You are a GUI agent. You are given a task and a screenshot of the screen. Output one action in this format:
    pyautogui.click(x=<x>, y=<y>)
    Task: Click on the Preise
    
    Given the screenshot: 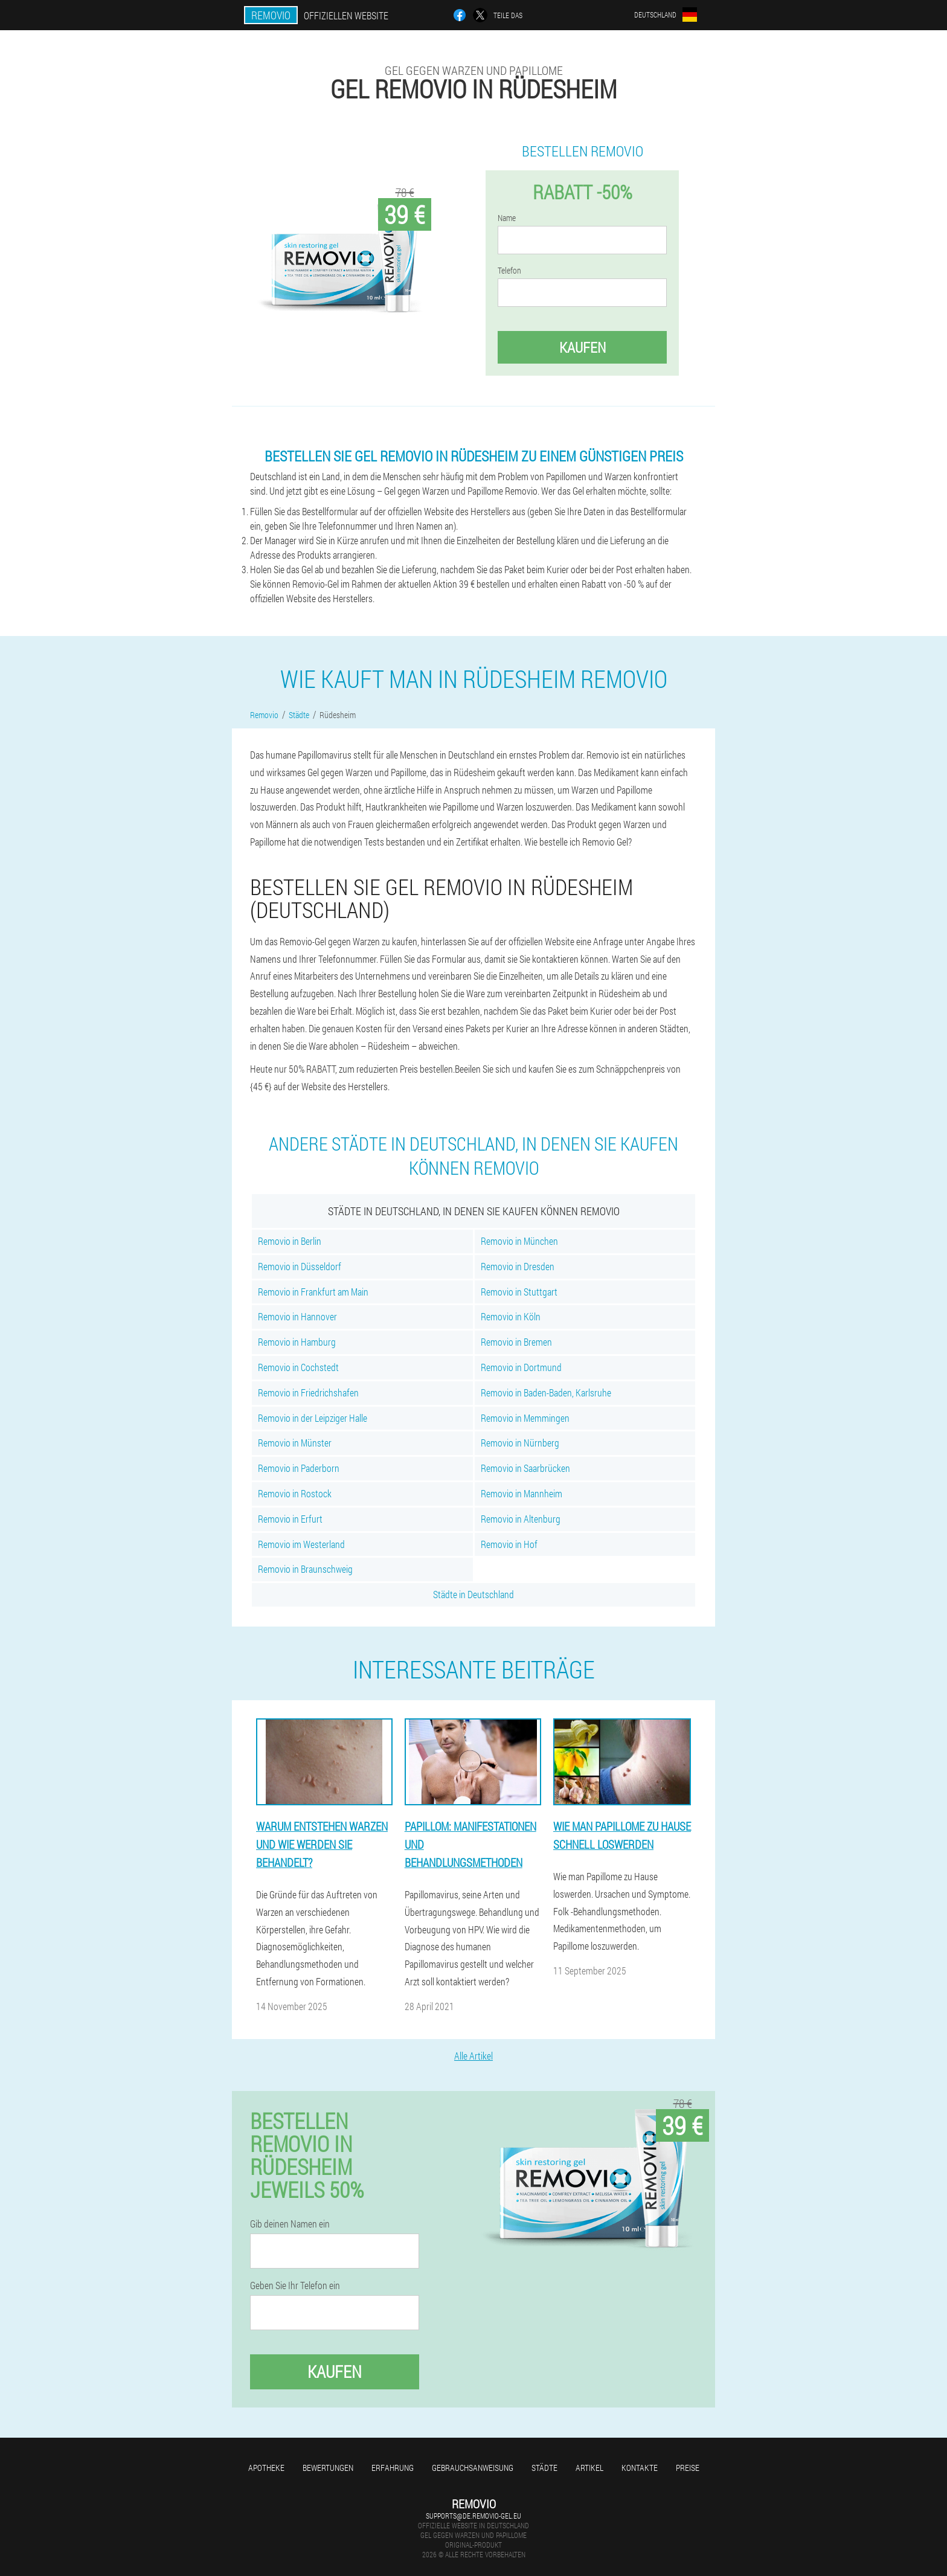 What is the action you would take?
    pyautogui.click(x=687, y=2467)
    